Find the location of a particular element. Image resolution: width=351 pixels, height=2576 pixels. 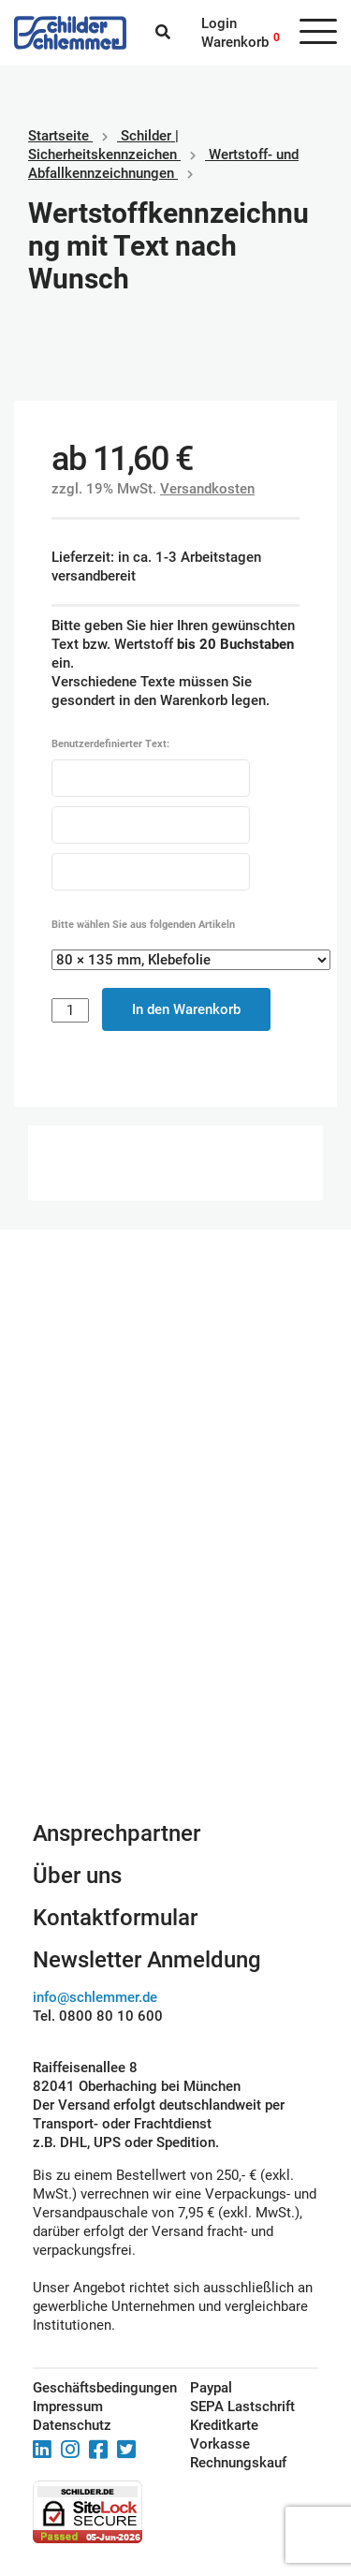

Tel. 0800 80 10 600 is located at coordinates (98, 2016).